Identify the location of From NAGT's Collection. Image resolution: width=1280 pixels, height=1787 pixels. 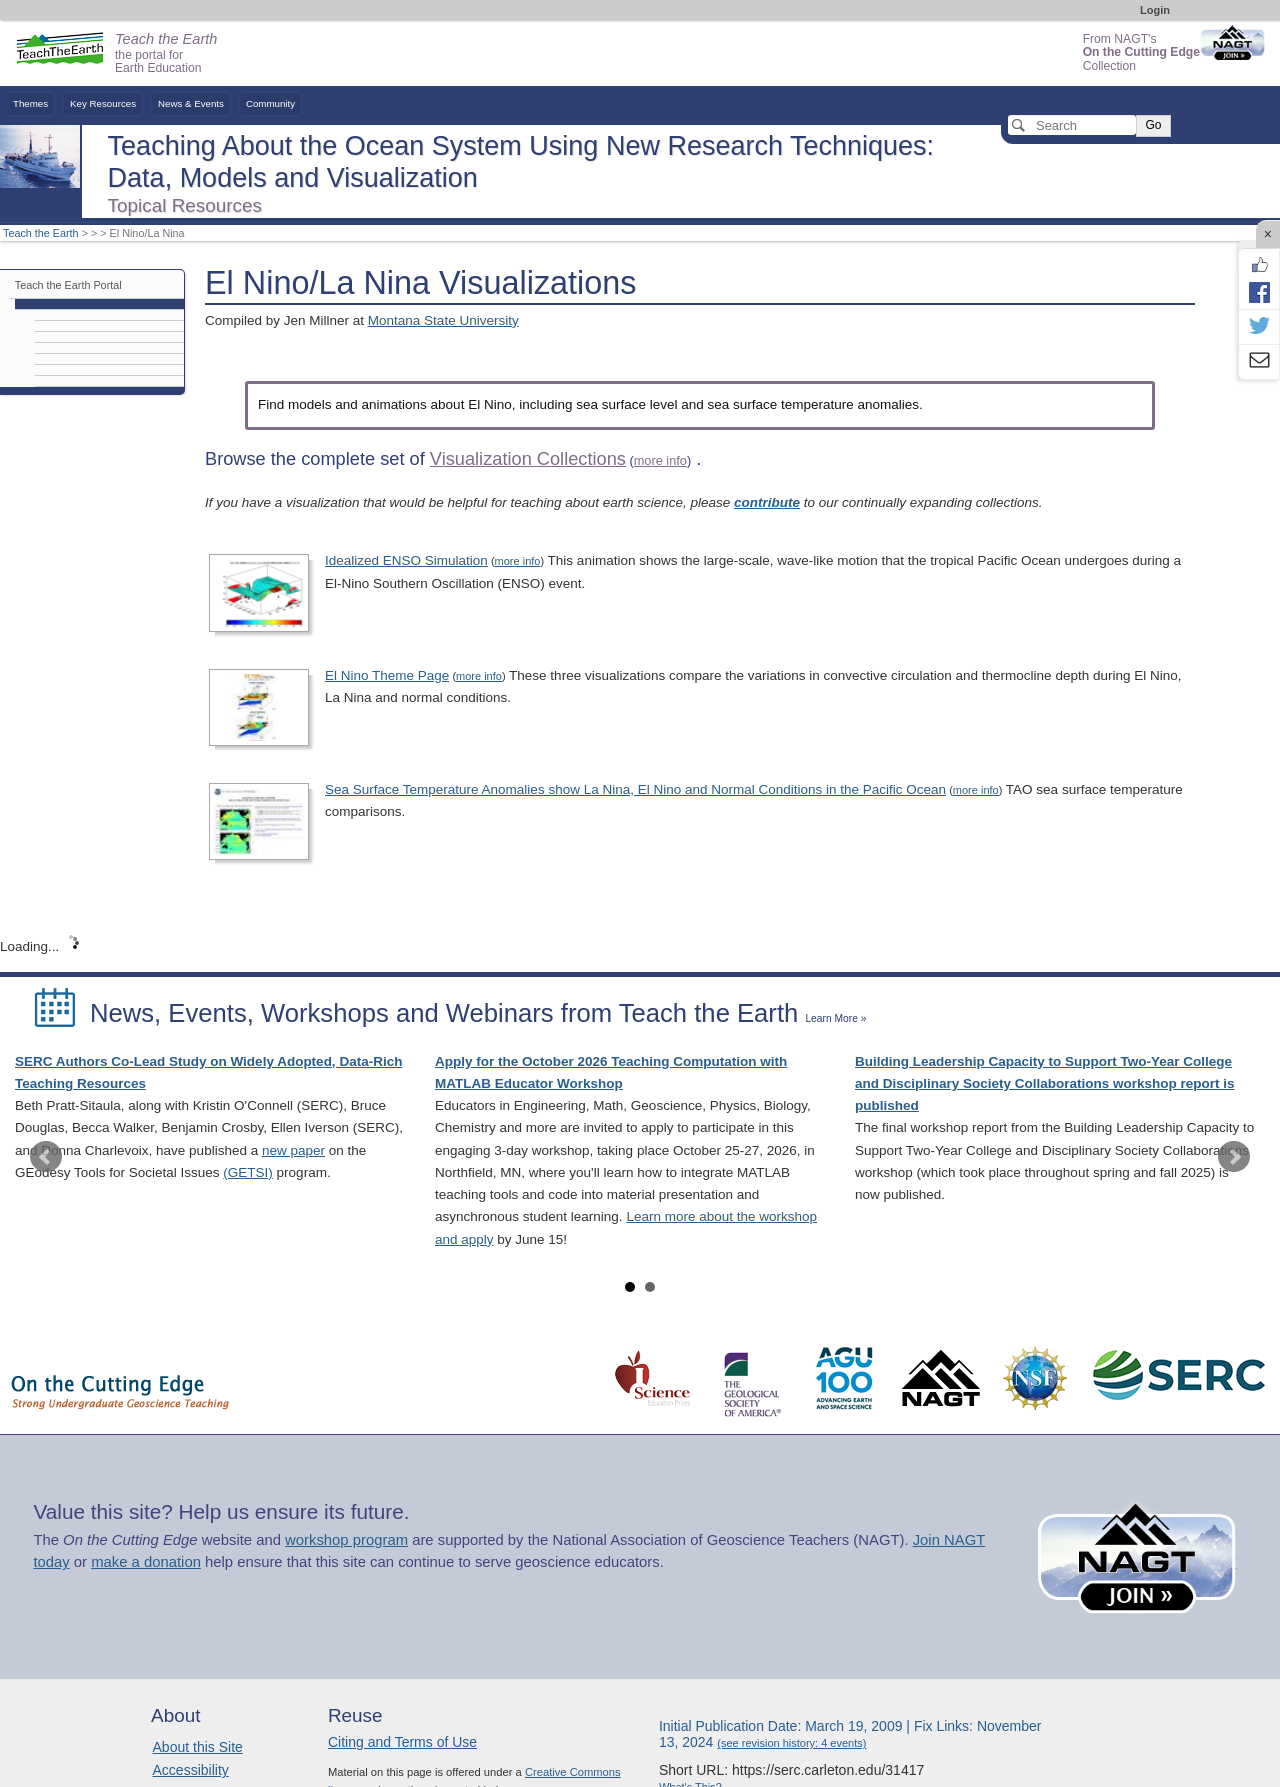
(1141, 52).